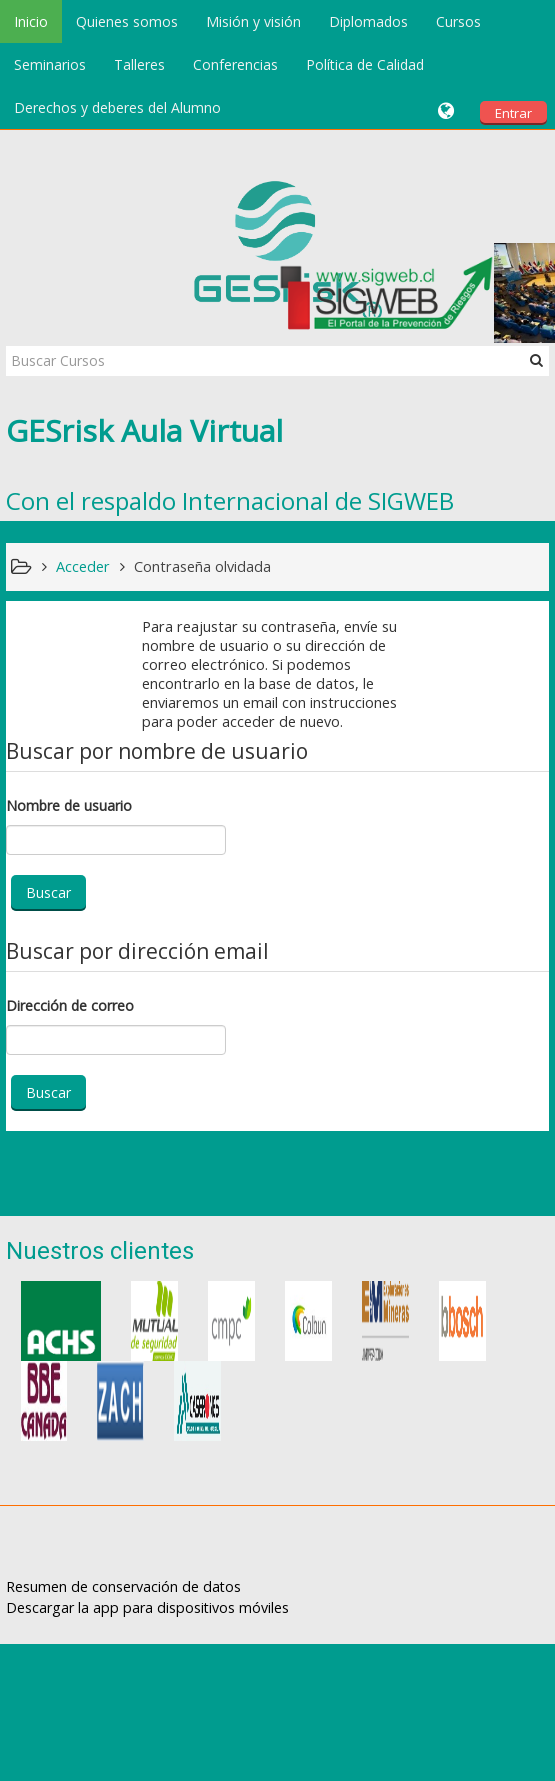  Describe the element at coordinates (50, 64) in the screenshot. I see `Seminarios` at that location.